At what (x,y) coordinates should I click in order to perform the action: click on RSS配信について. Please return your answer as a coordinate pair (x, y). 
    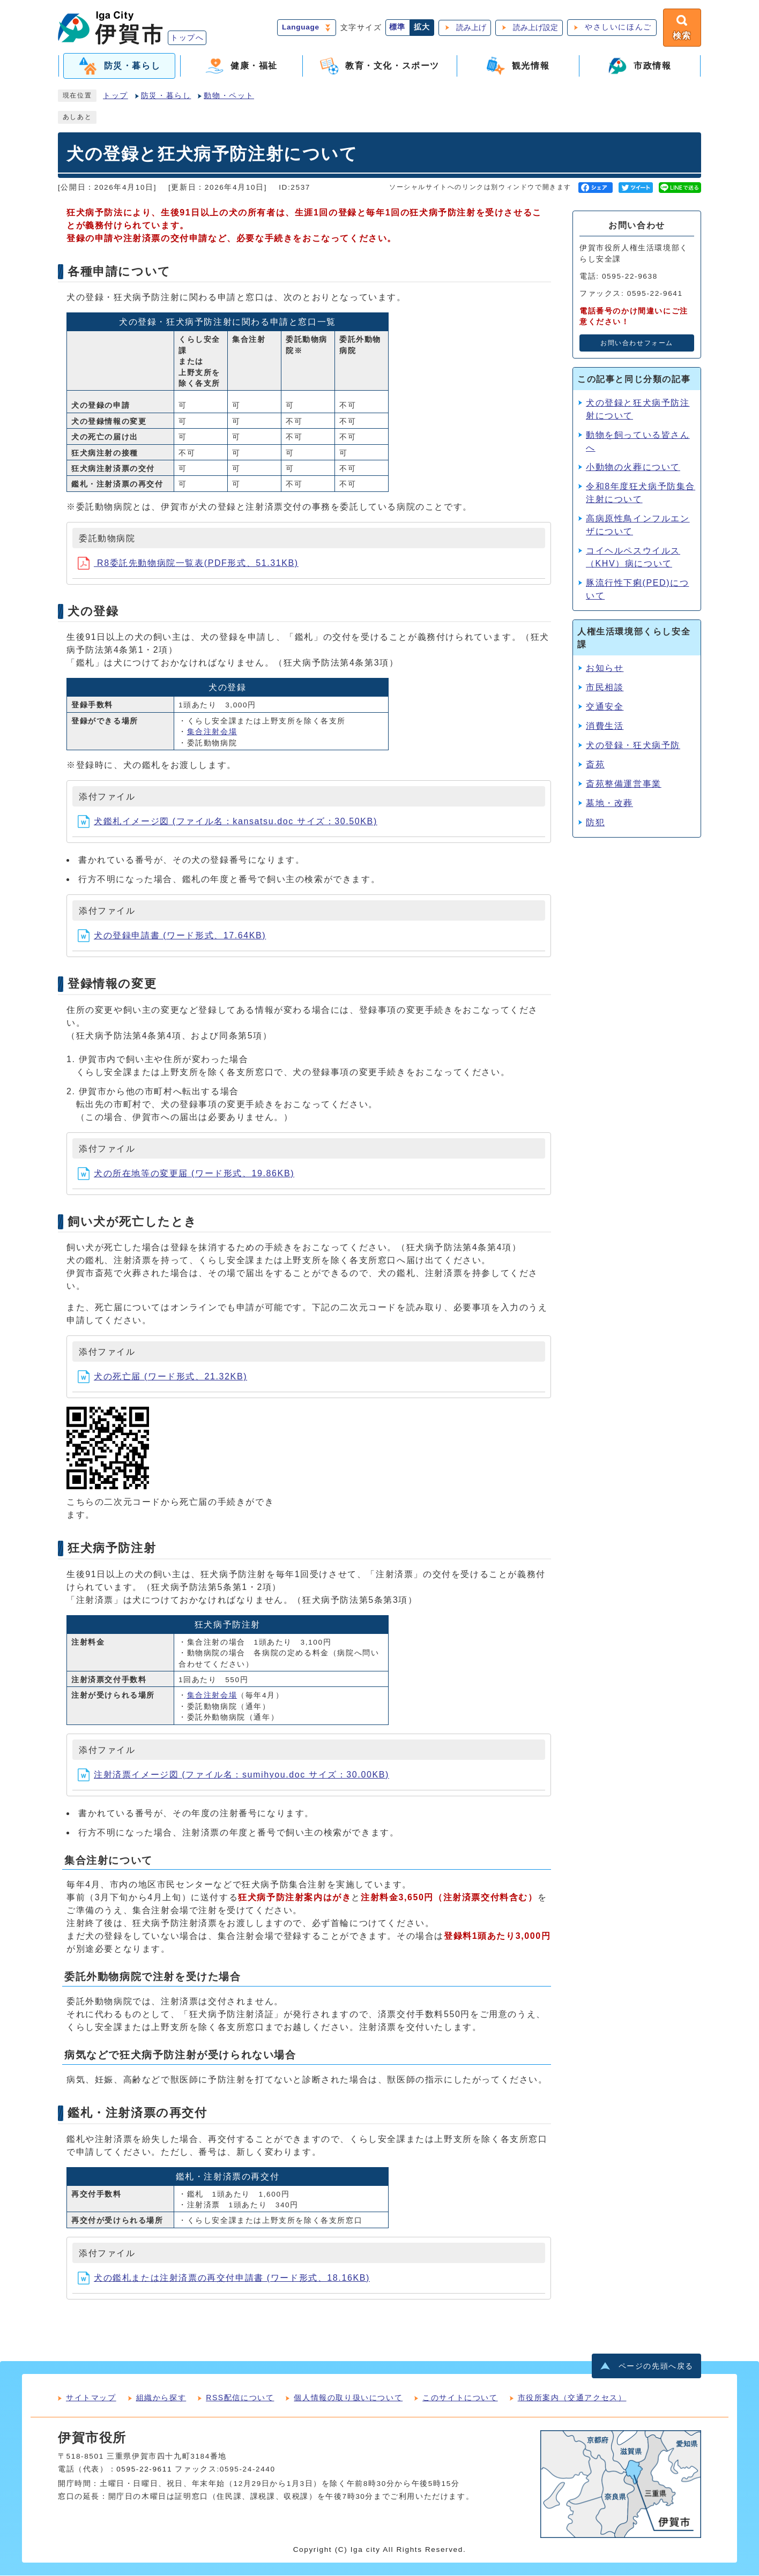
    Looking at the image, I should click on (240, 2398).